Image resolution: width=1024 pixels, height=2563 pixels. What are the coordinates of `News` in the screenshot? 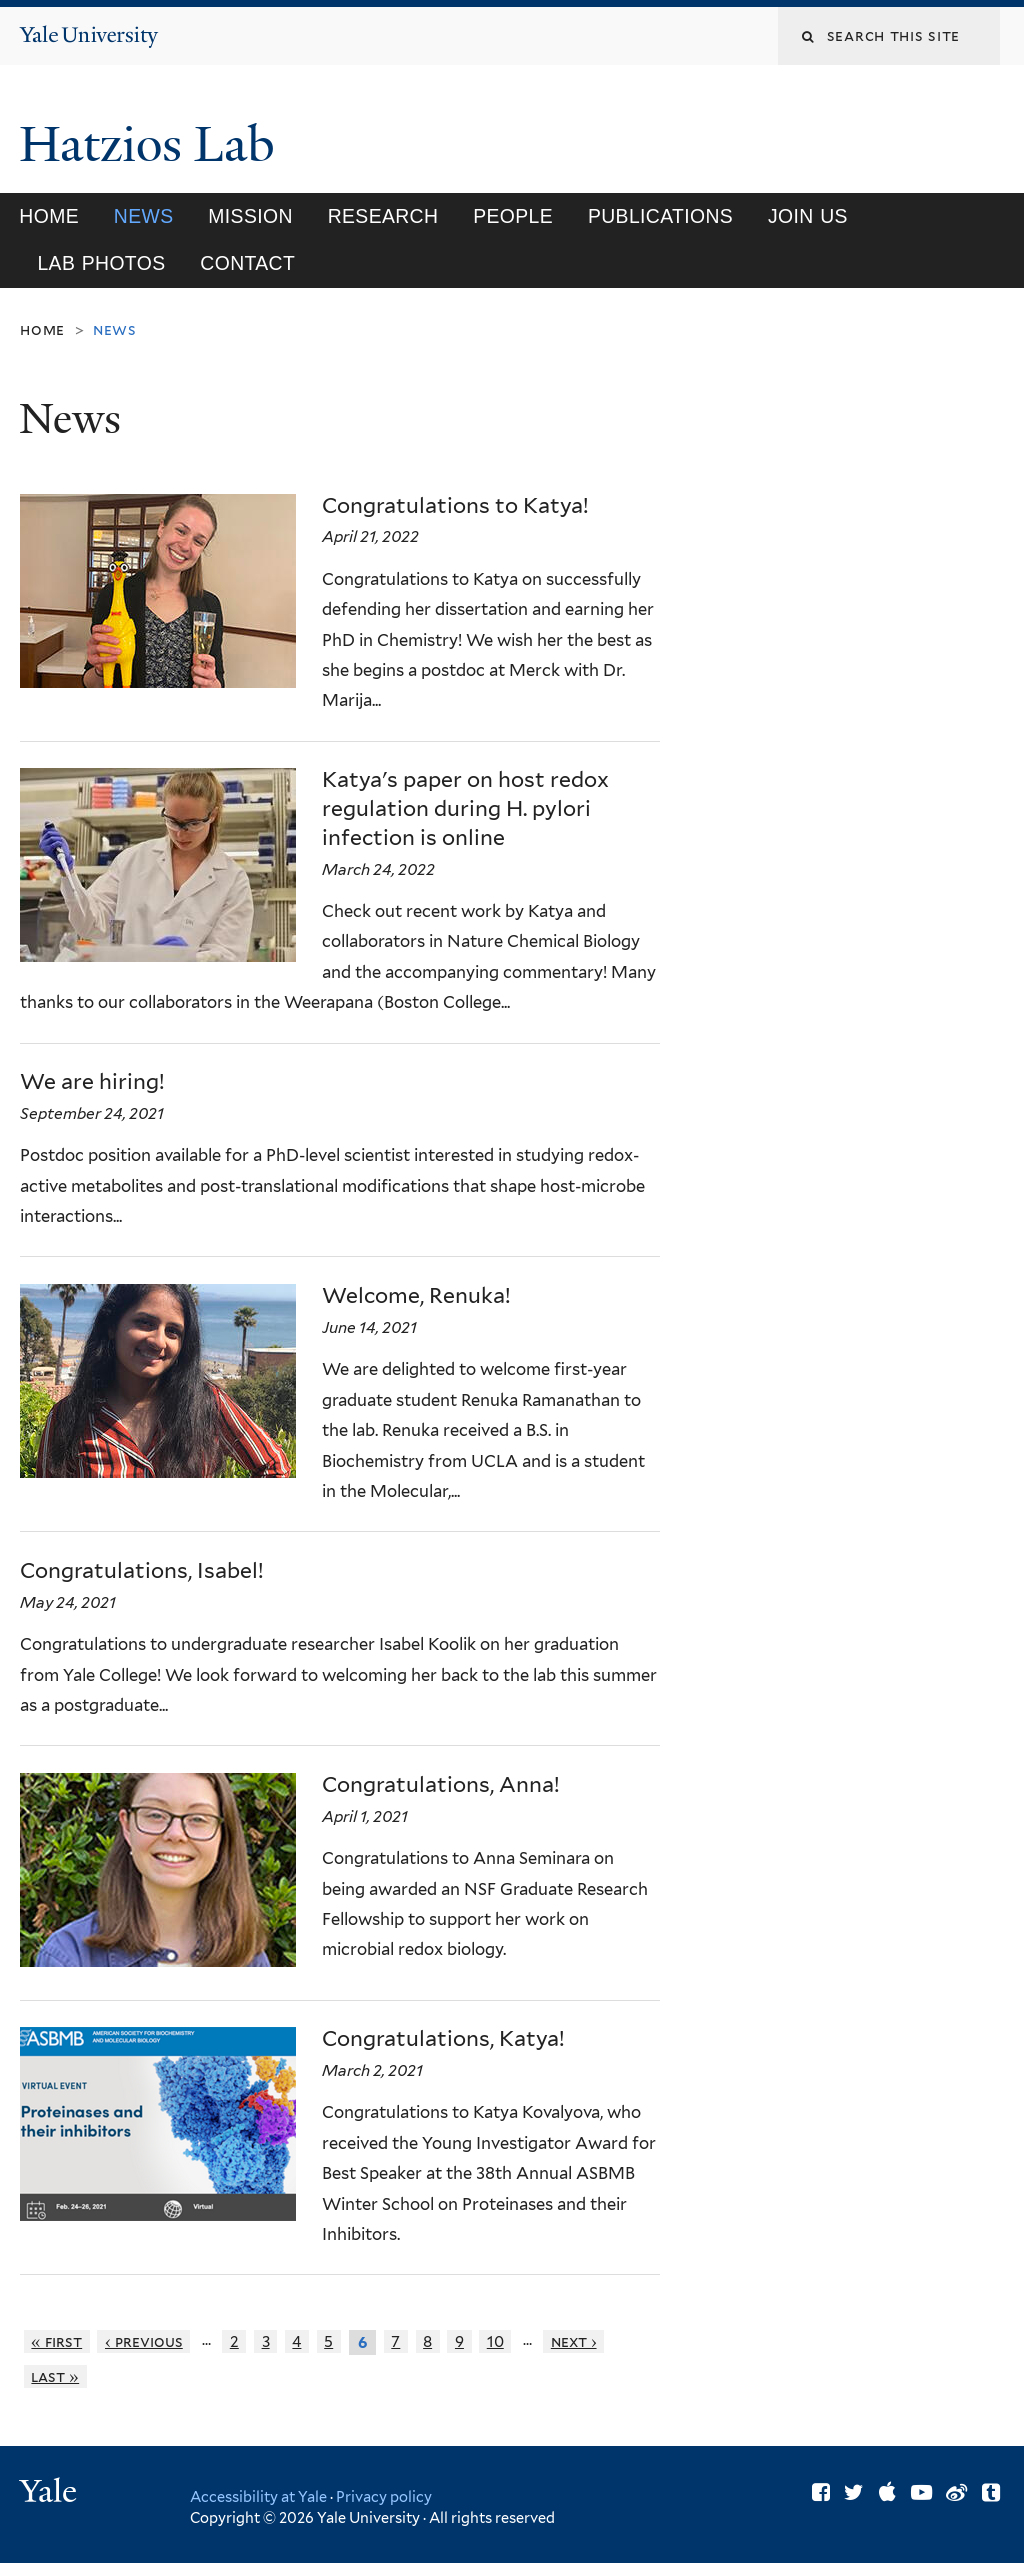 It's located at (144, 216).